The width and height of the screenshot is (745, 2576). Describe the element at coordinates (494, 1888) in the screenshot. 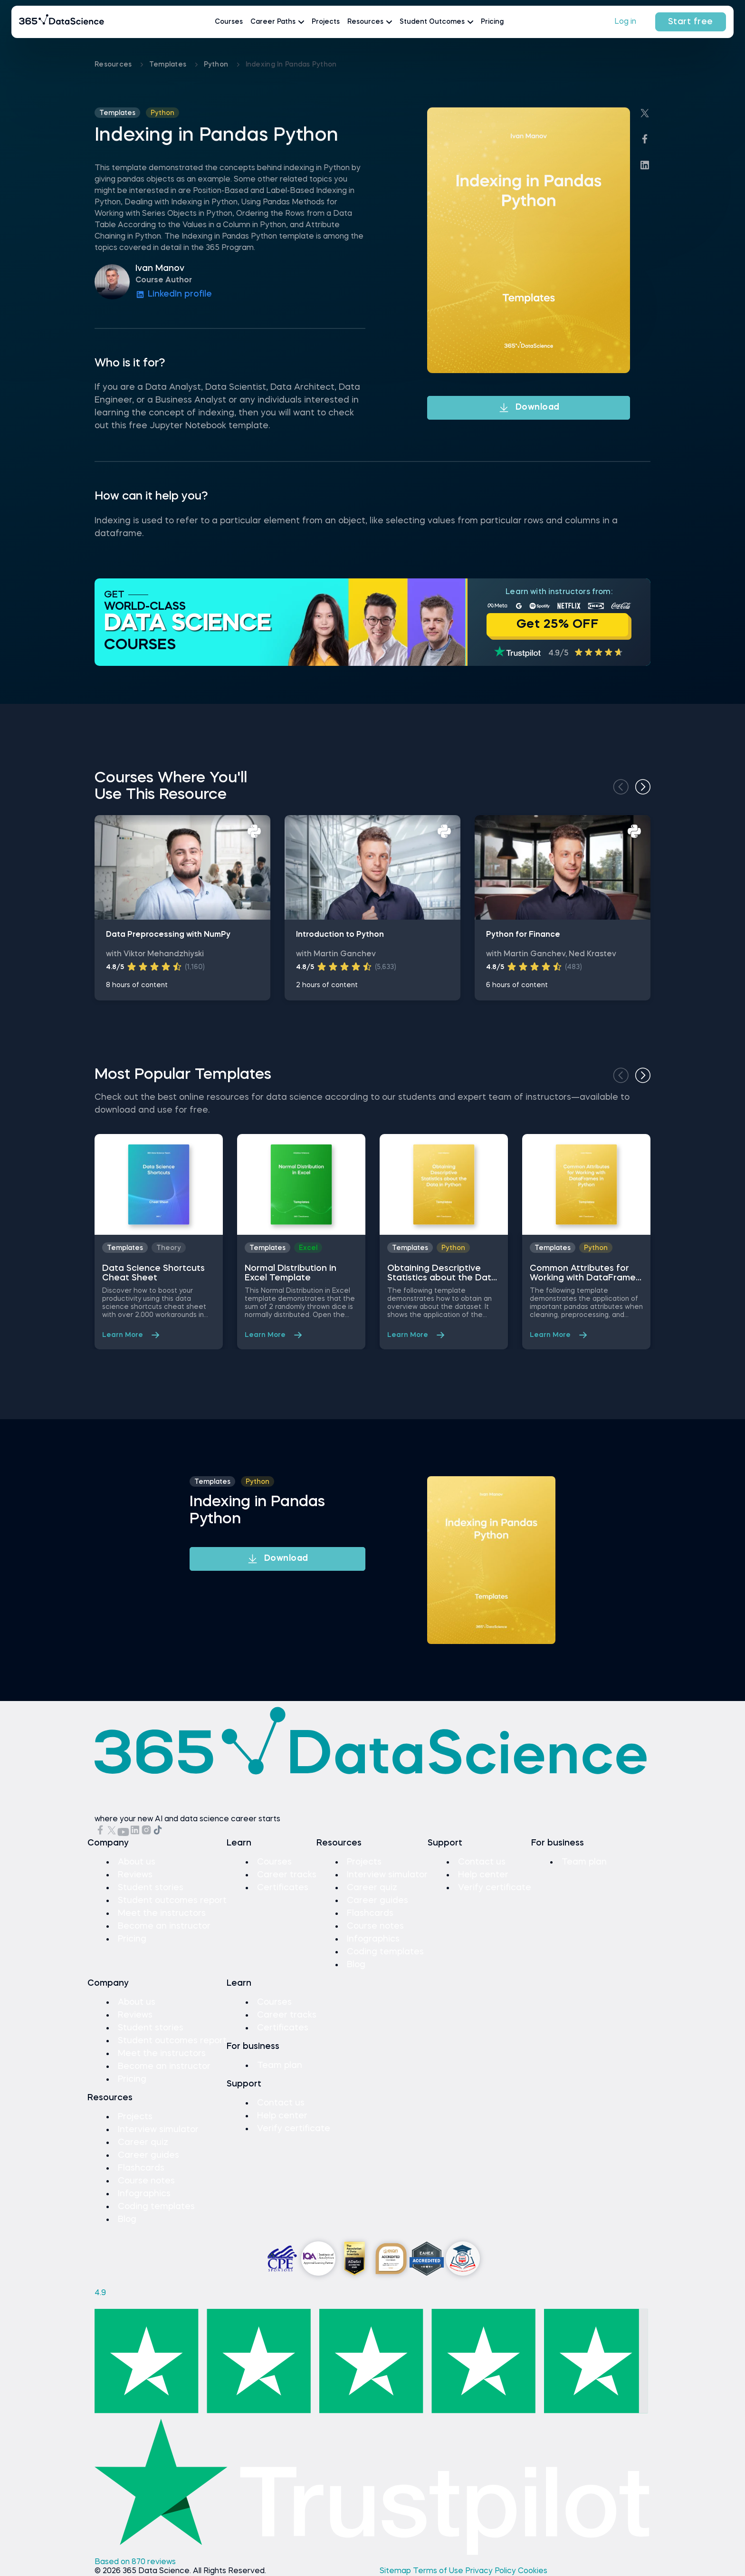

I see `Verify certificate` at that location.